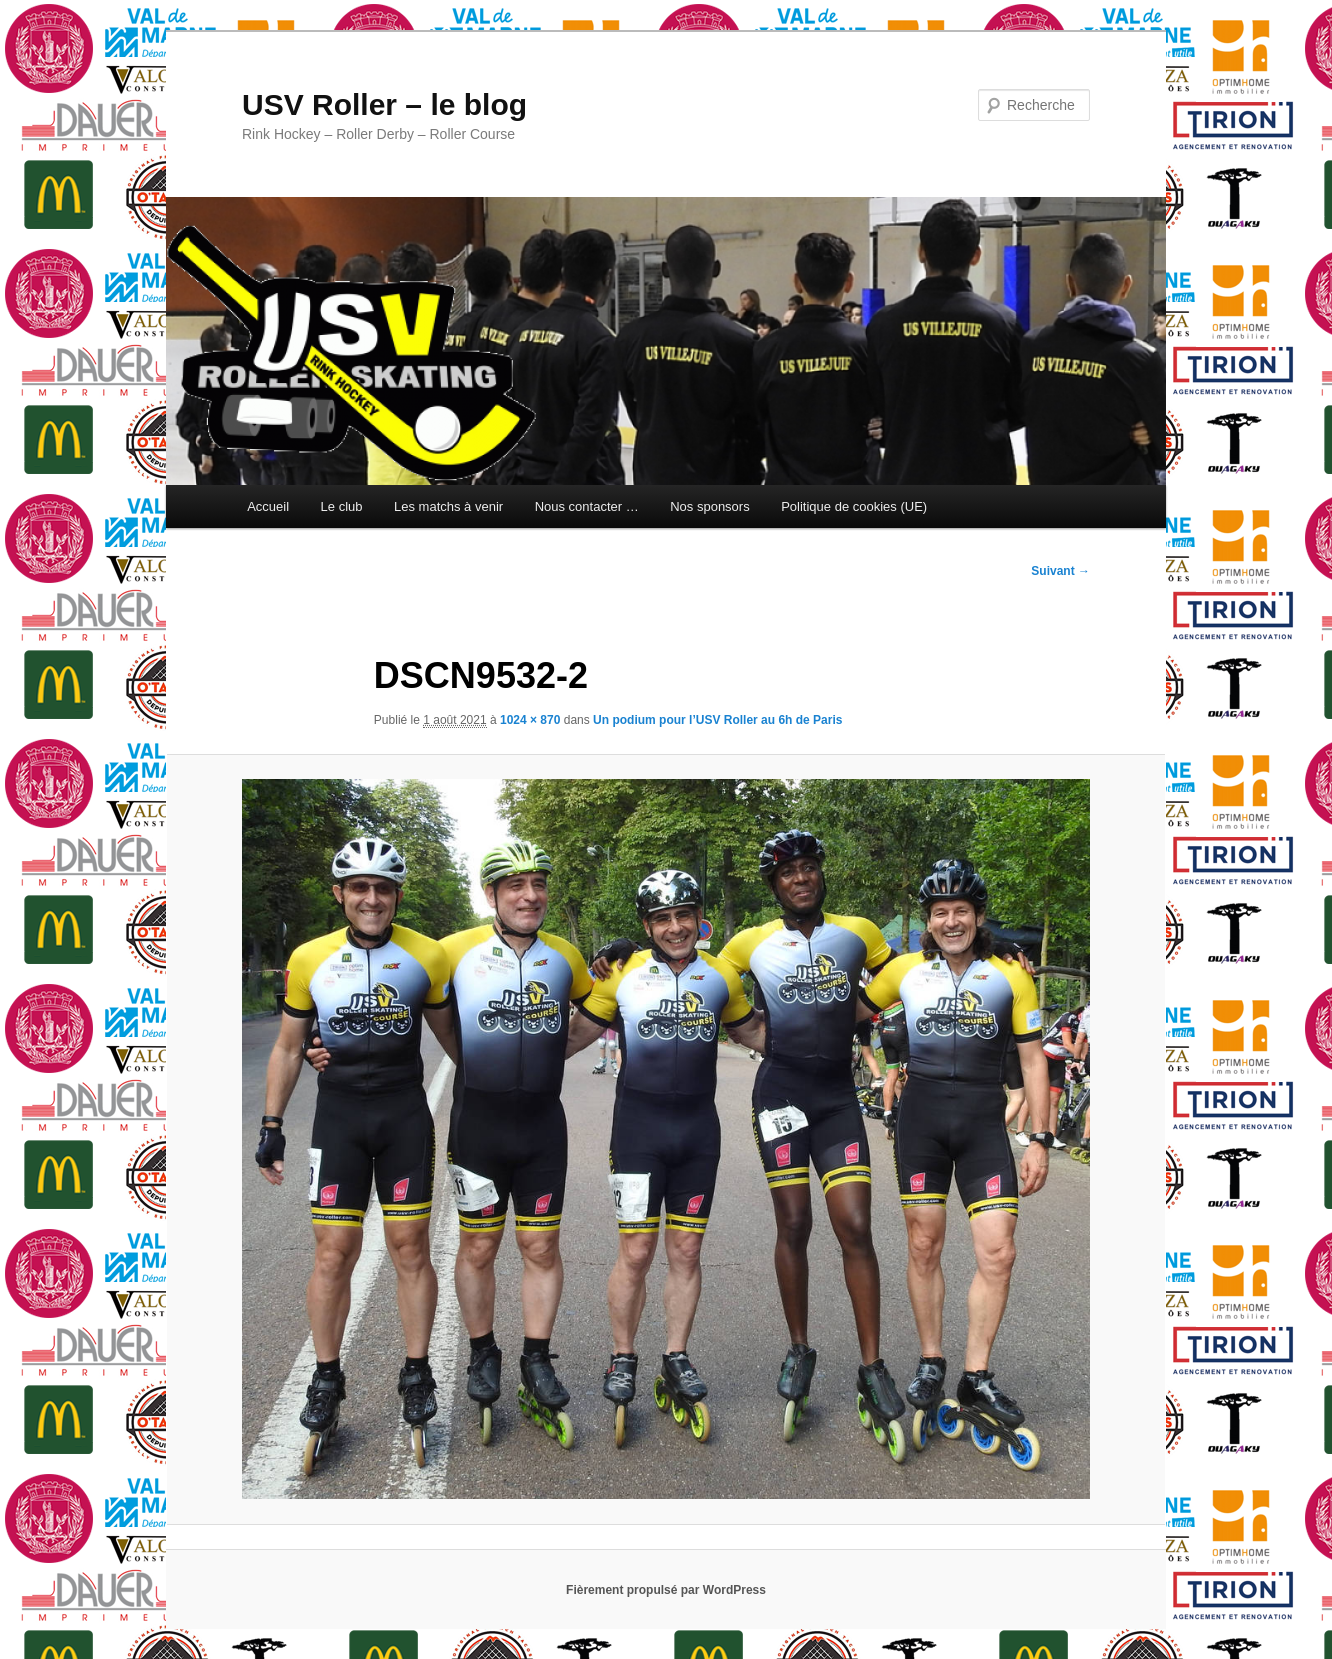 This screenshot has height=1659, width=1332. Describe the element at coordinates (587, 506) in the screenshot. I see `Nous contacter …` at that location.